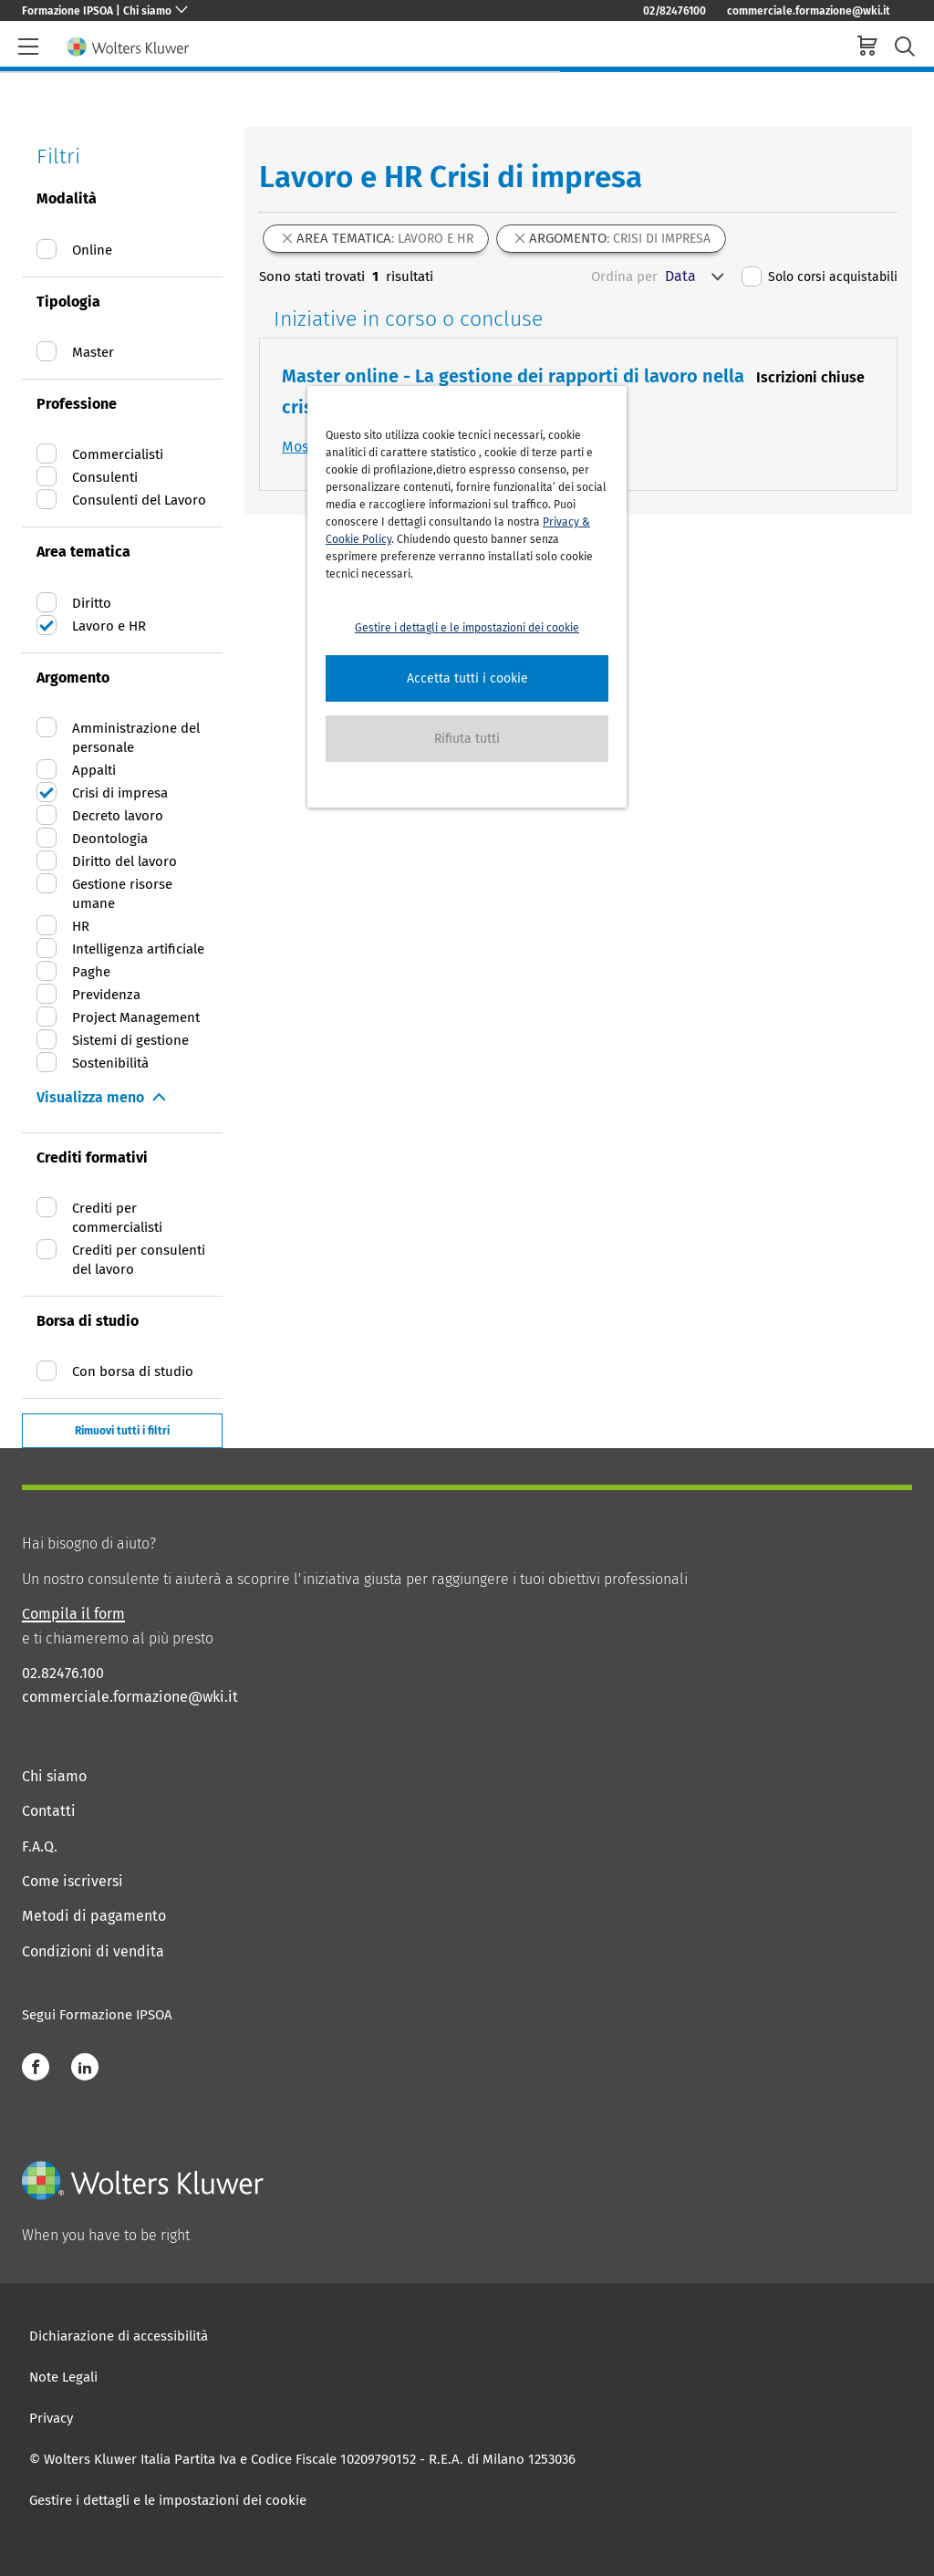 The width and height of the screenshot is (934, 2576). I want to click on [button], so click(467, 678).